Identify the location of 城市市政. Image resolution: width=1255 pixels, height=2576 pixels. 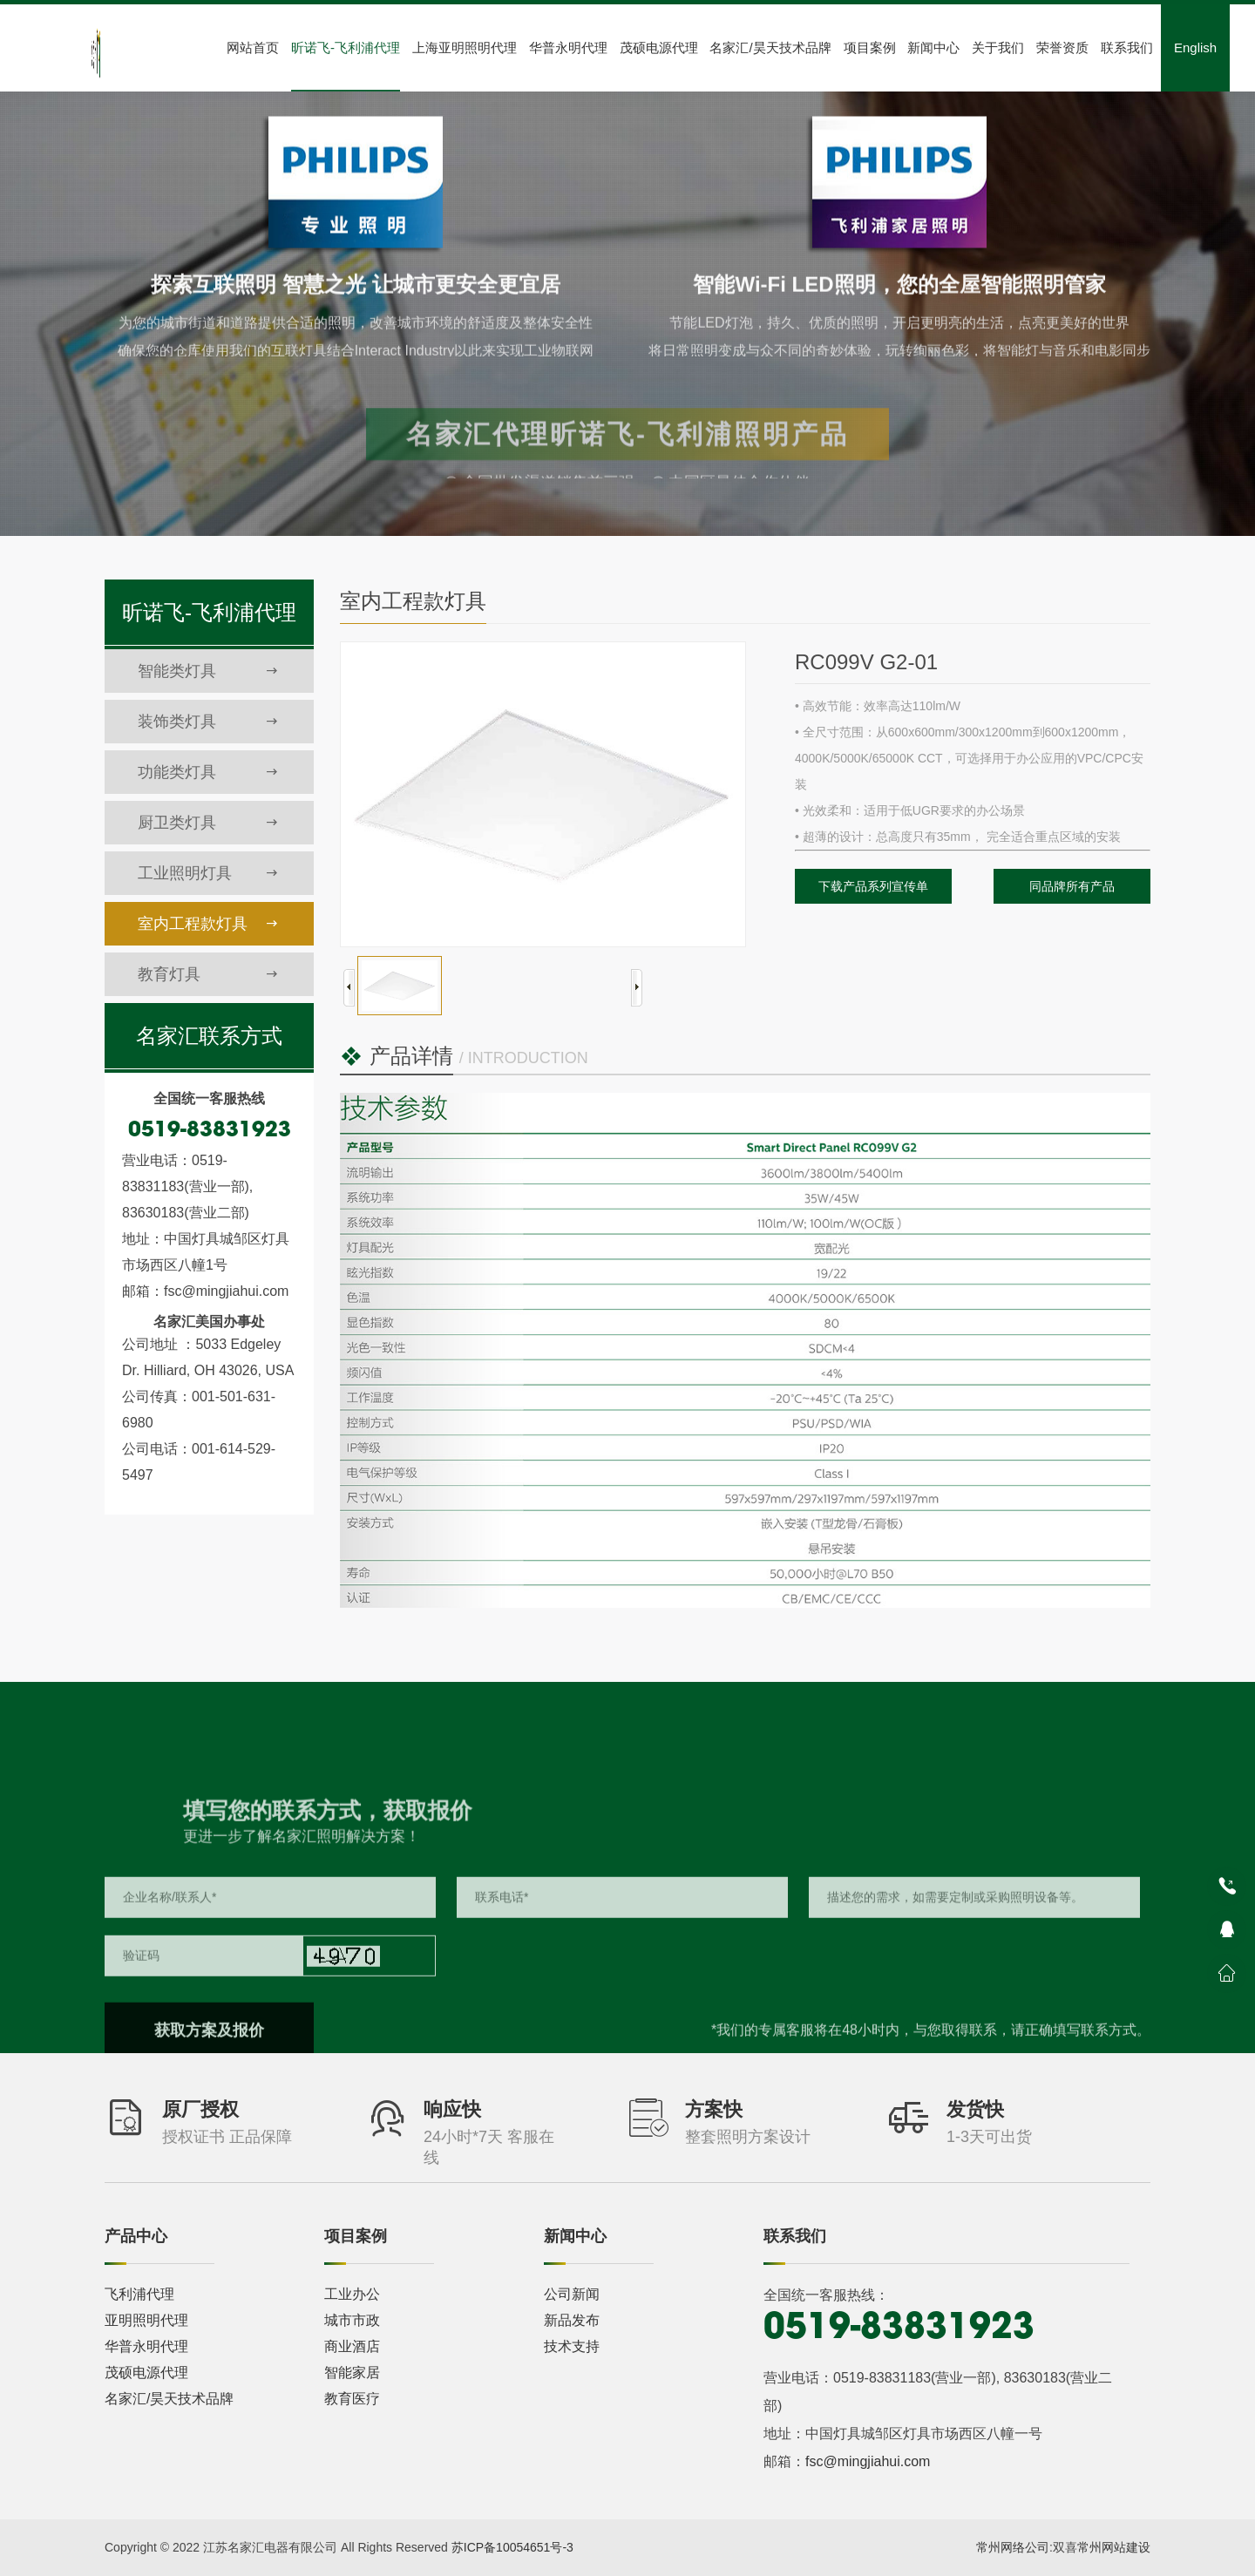
(352, 2320).